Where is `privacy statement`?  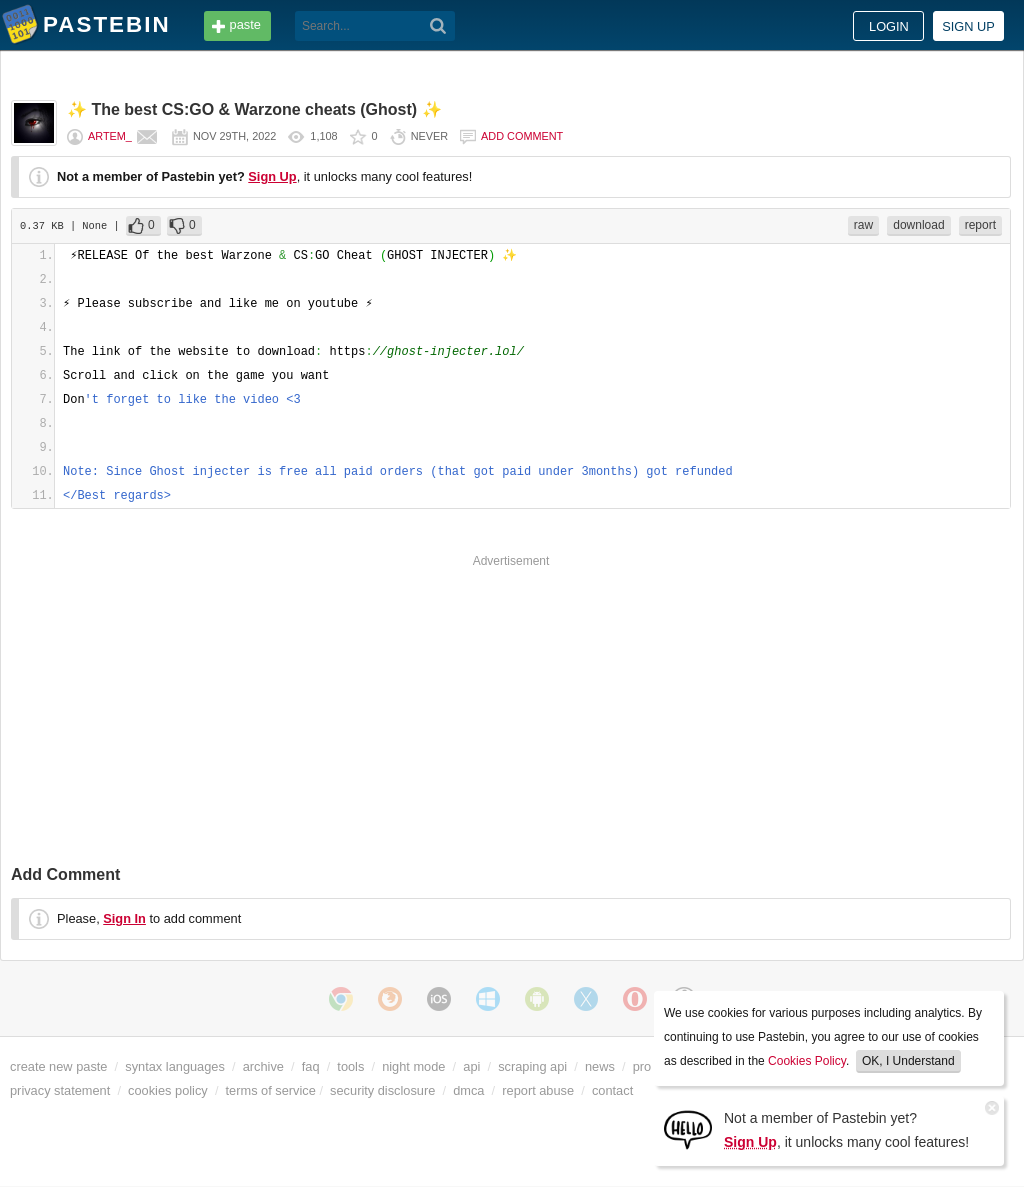 privacy statement is located at coordinates (60, 1090).